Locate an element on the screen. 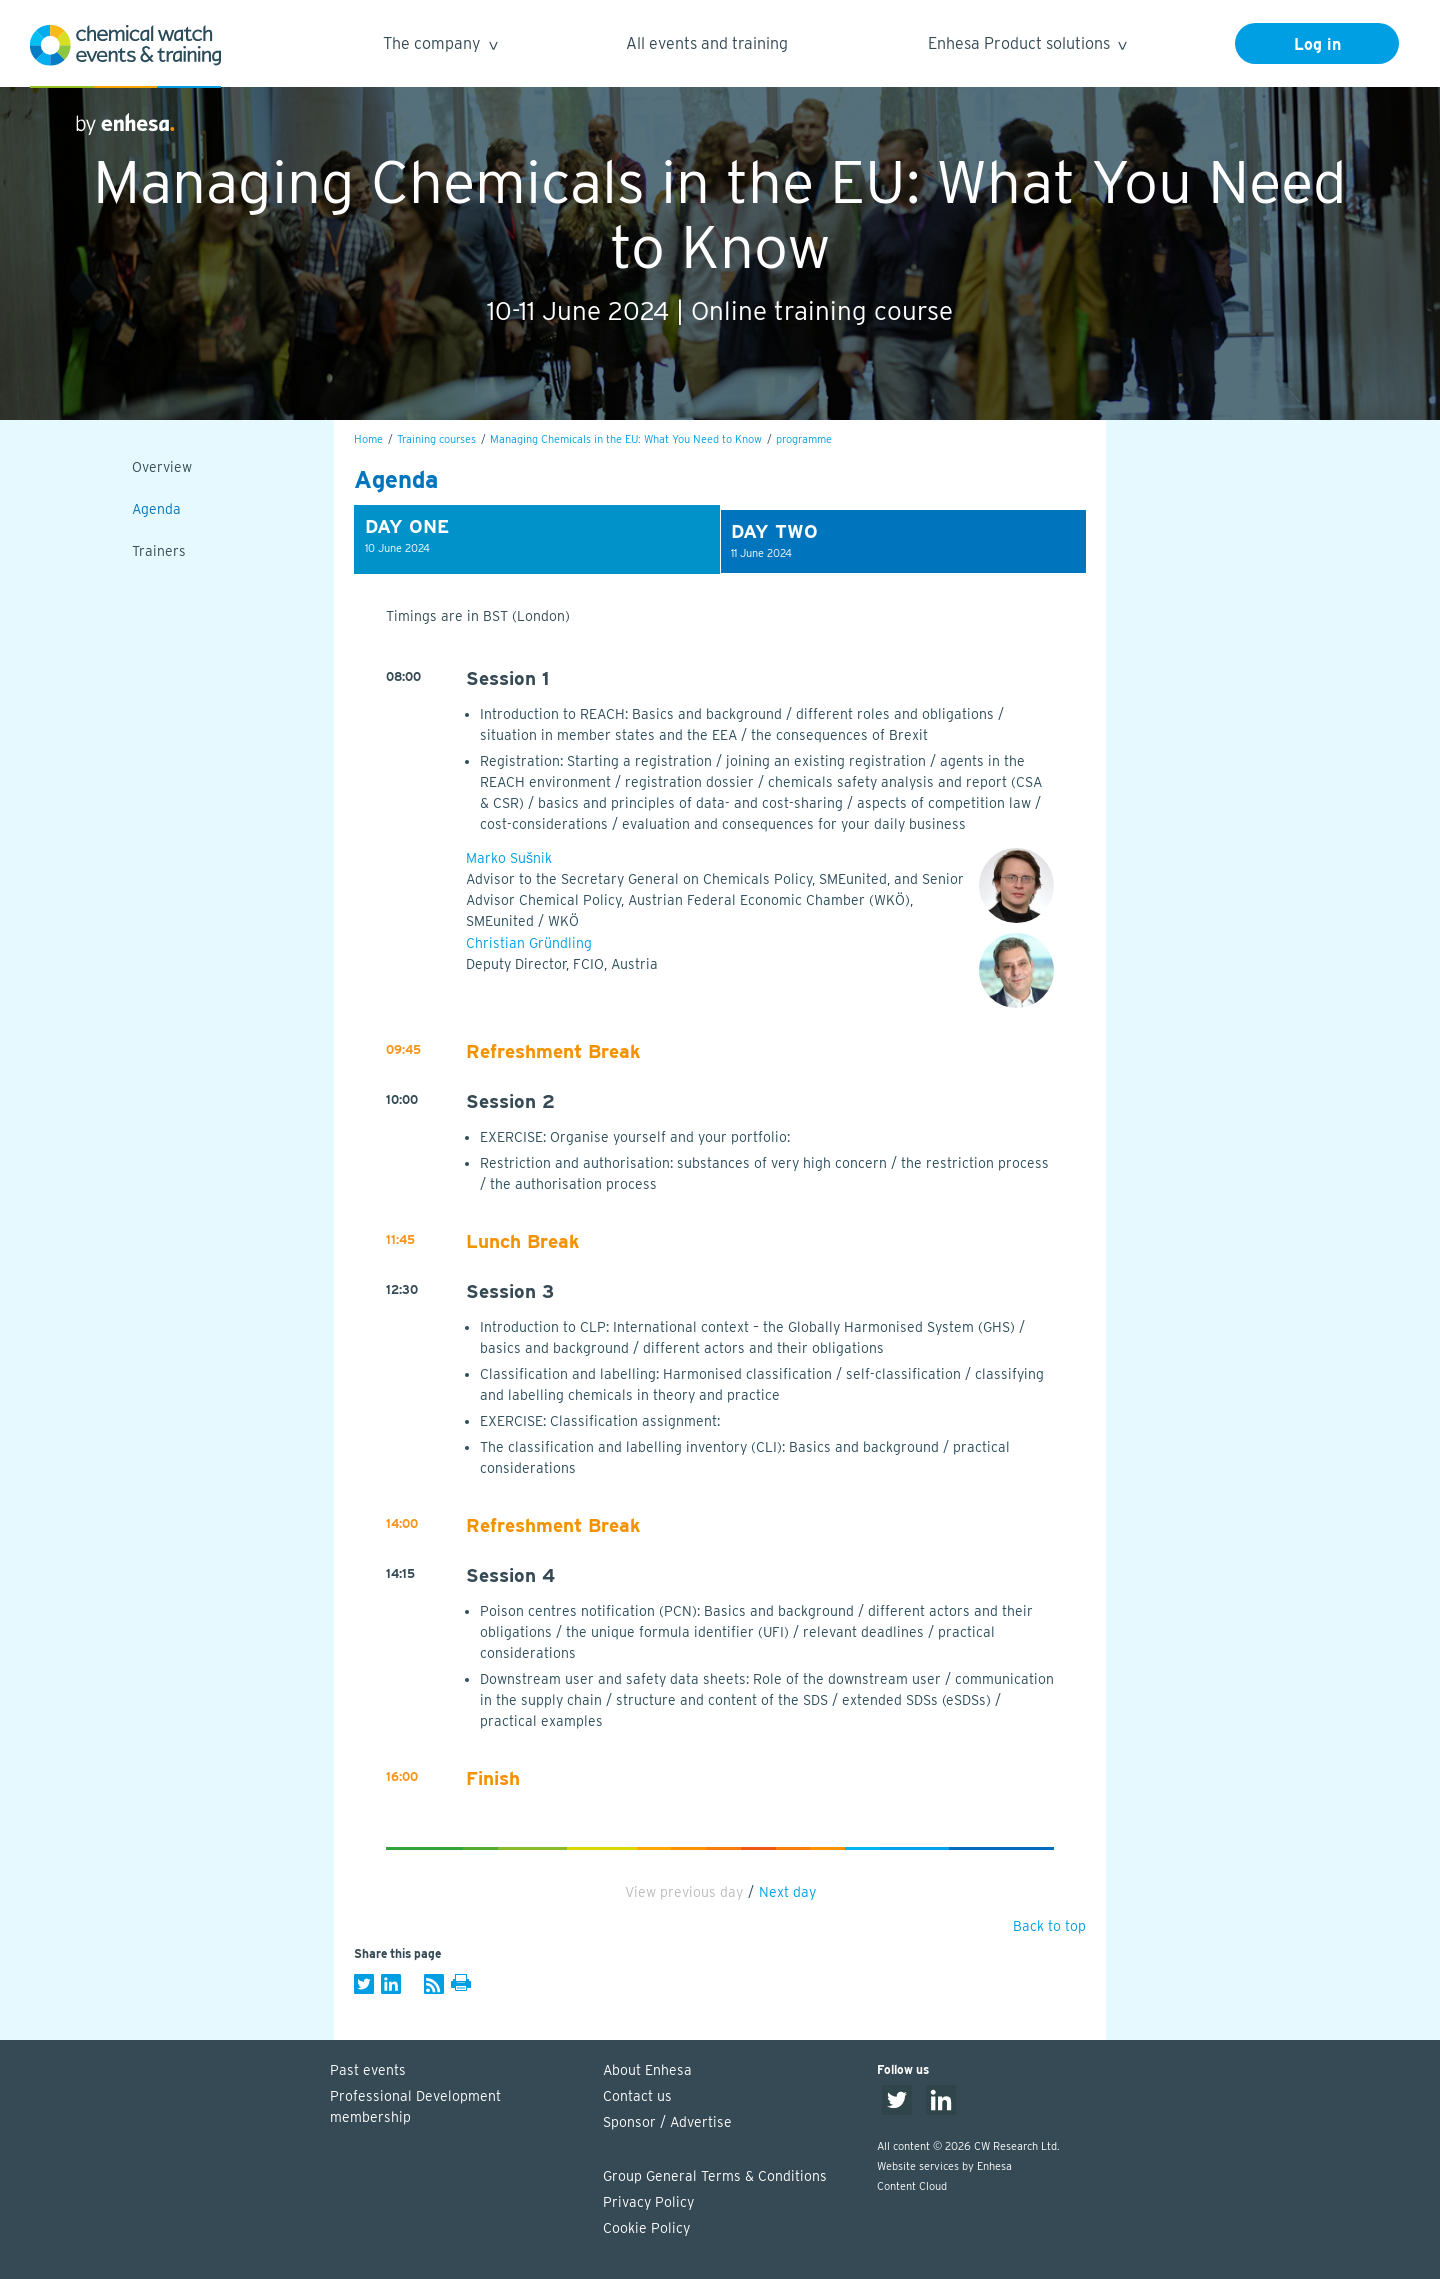  Enhesa Product solutions is located at coordinates (1026, 46).